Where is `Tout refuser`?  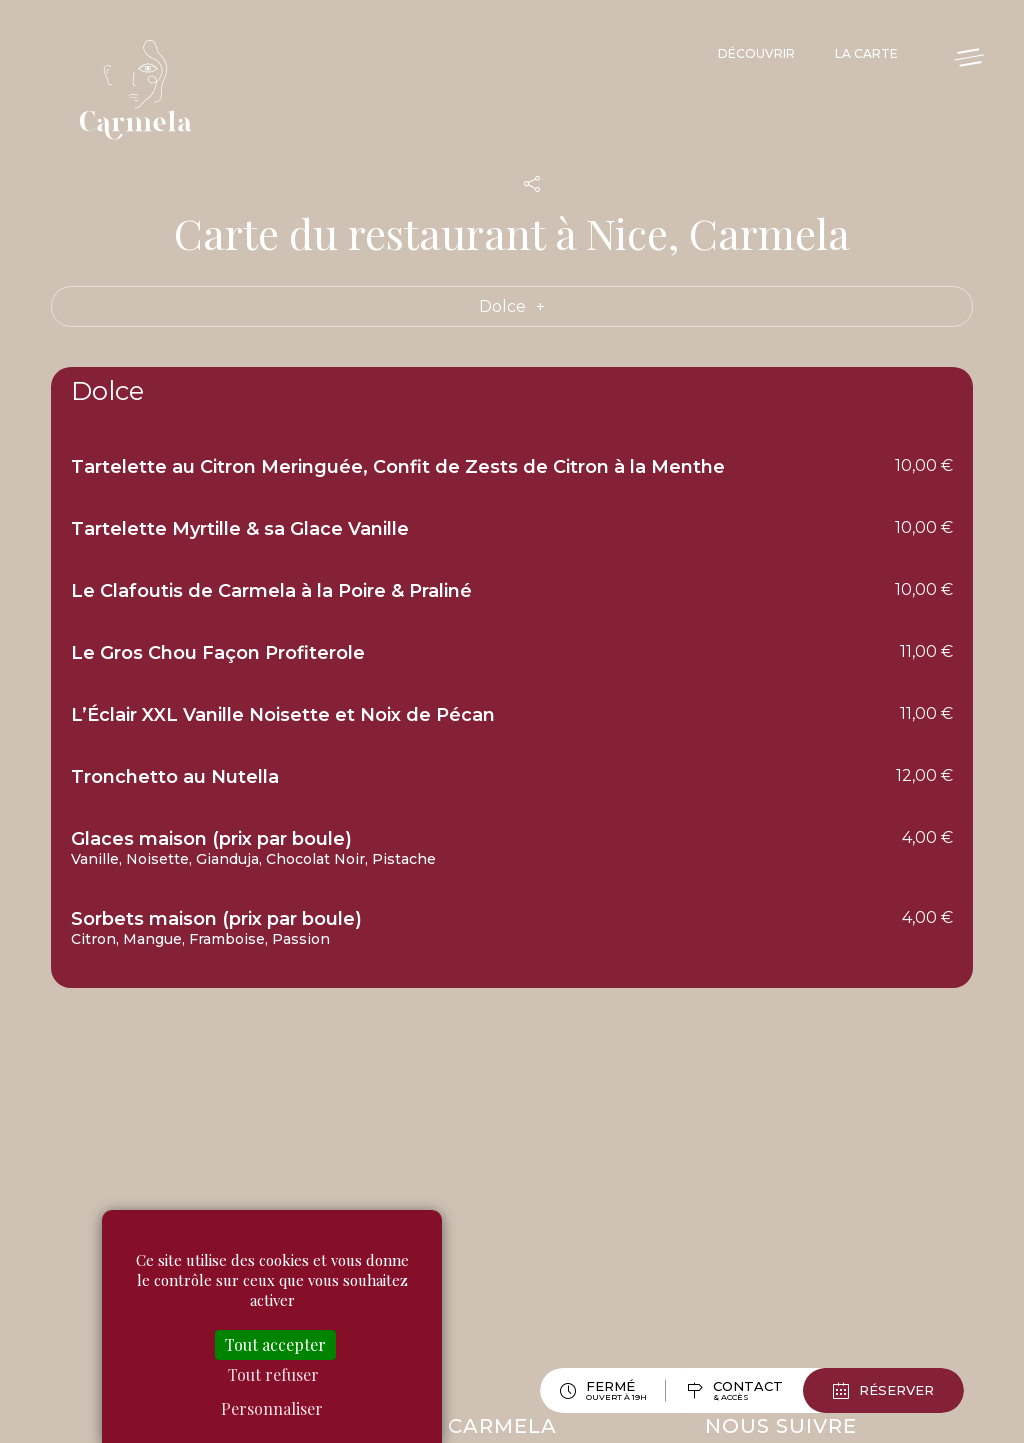
Tout refuser is located at coordinates (273, 1374).